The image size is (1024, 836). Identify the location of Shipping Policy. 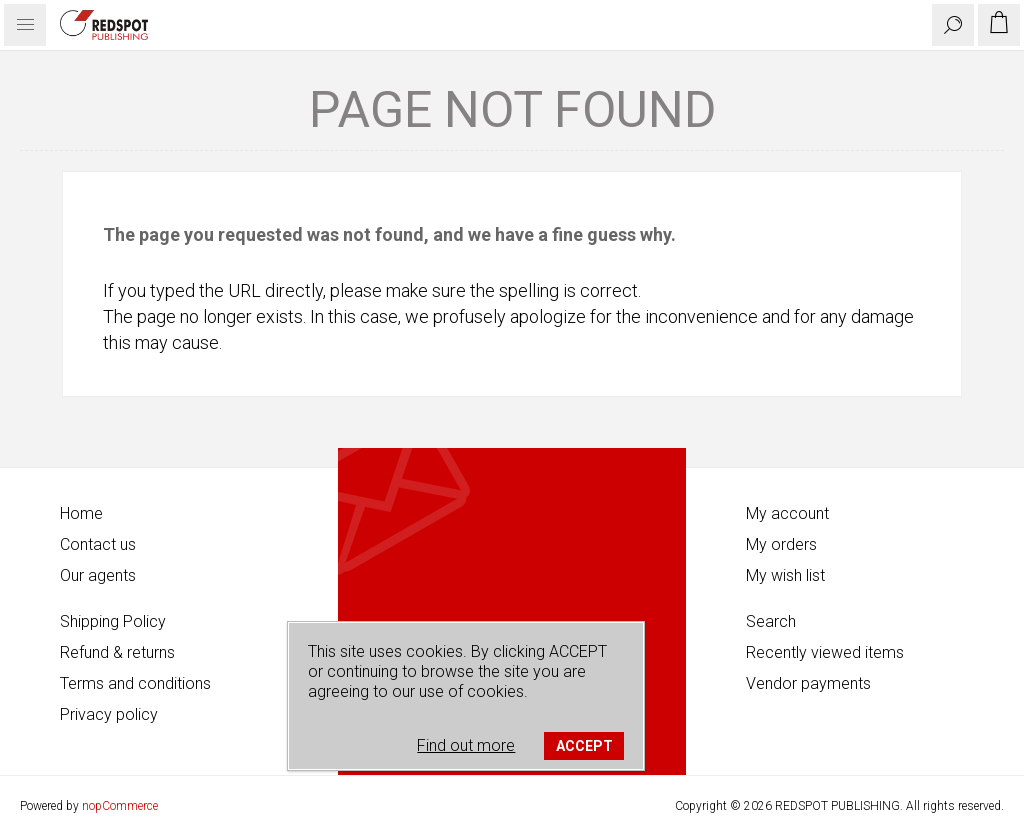
(113, 621).